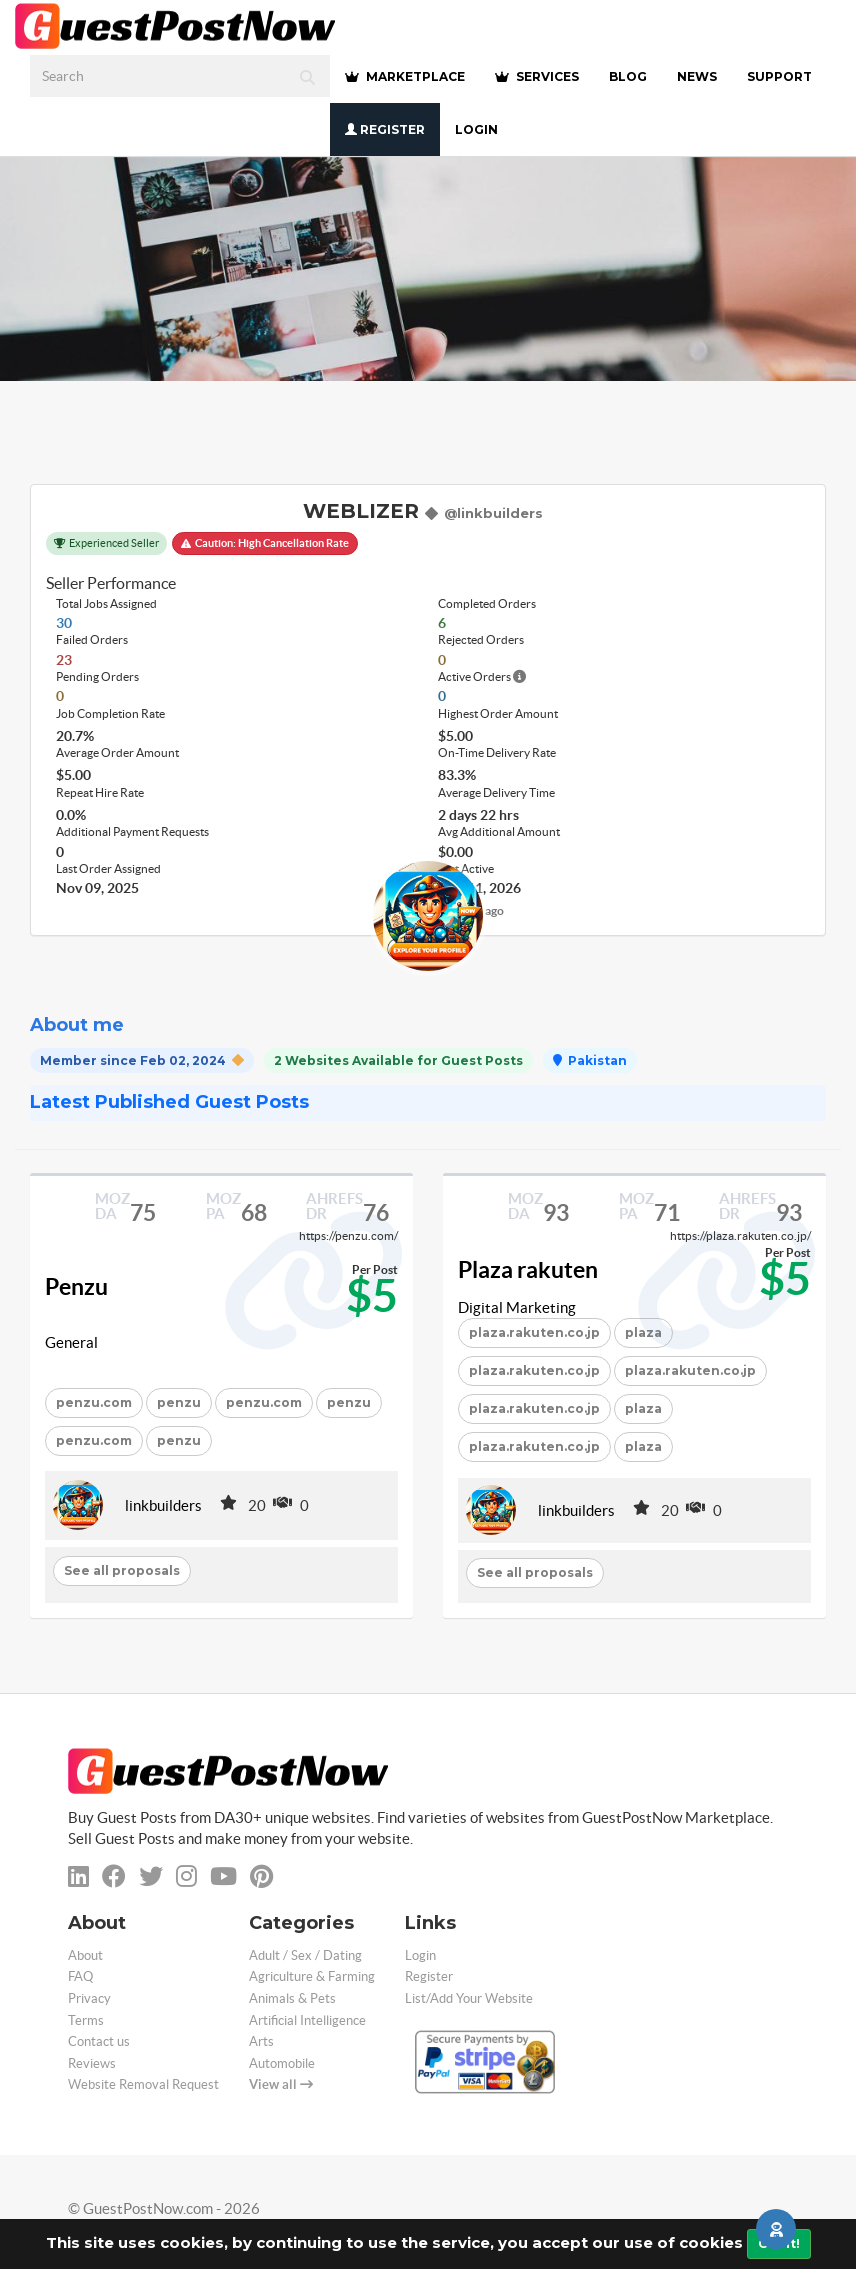  I want to click on Automobile [categorie automobile], so click(282, 2063).